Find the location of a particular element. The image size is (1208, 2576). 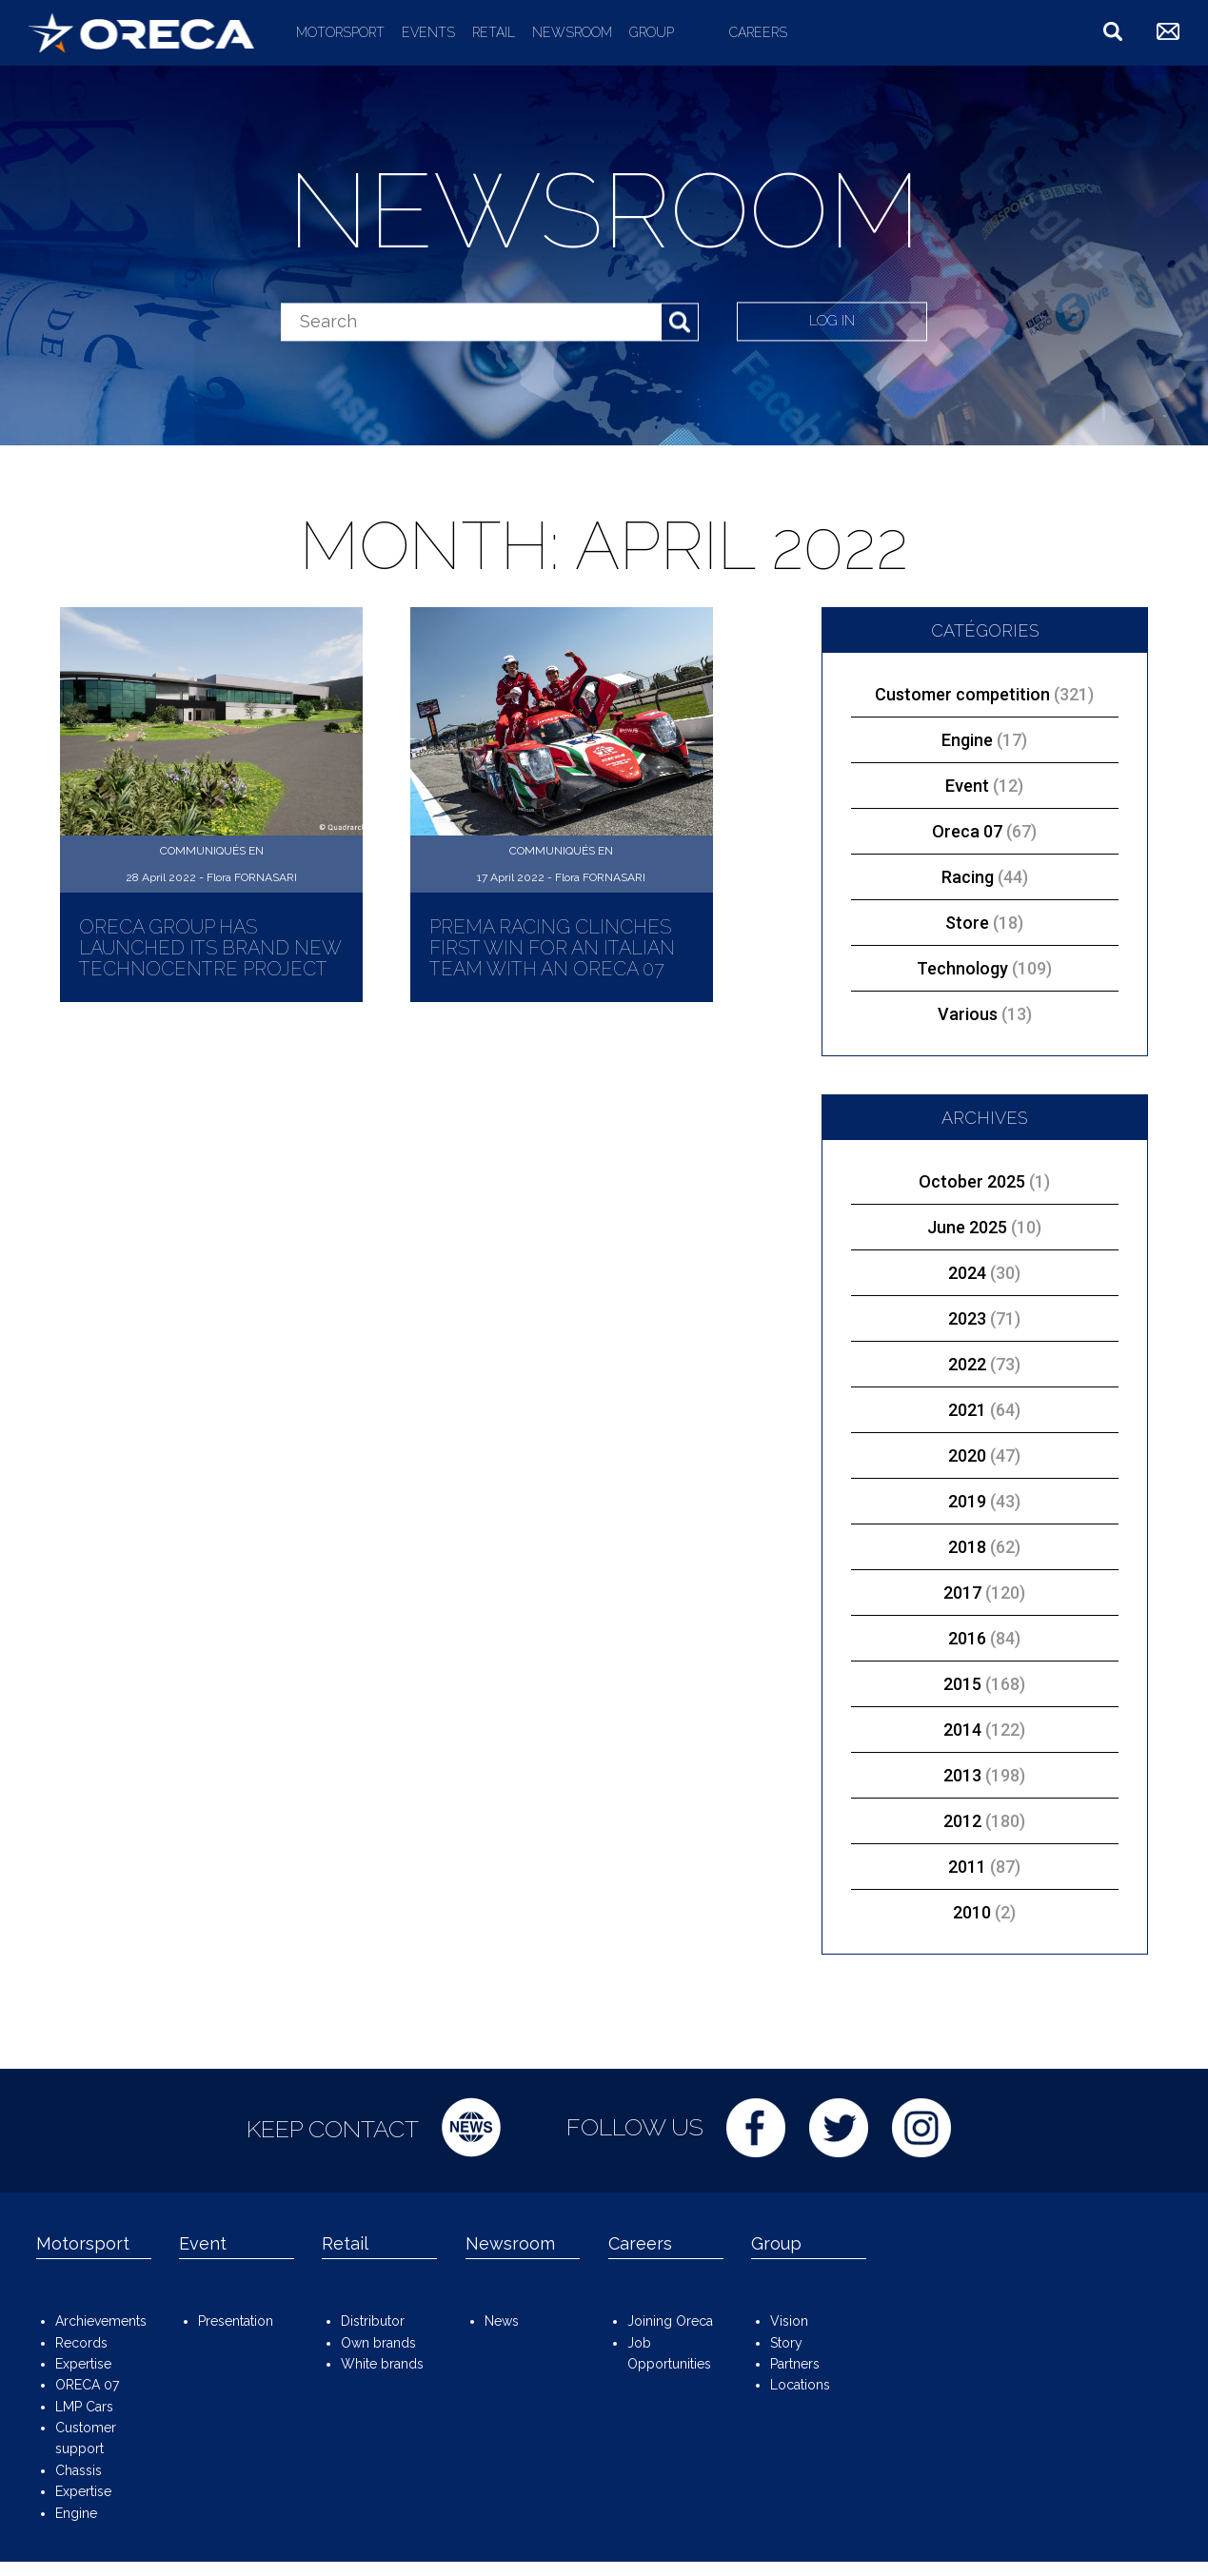

News is located at coordinates (502, 2321).